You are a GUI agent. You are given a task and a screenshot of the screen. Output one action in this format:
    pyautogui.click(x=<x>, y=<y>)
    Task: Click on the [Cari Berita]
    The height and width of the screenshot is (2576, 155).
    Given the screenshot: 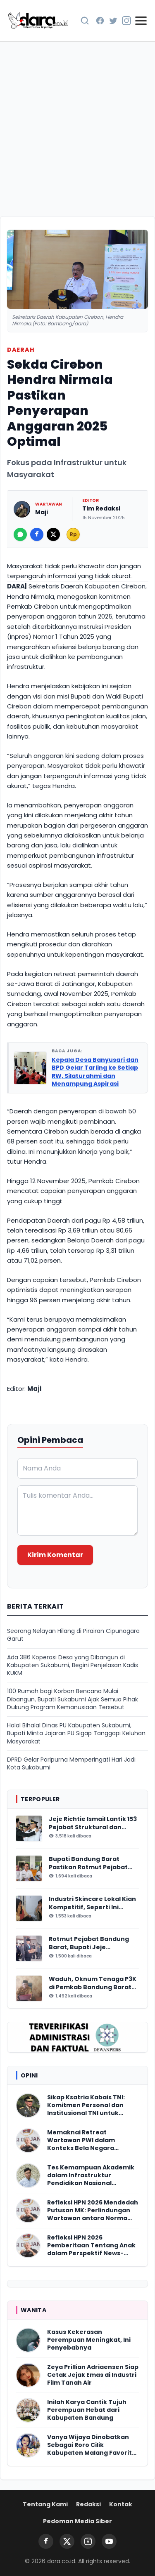 What is the action you would take?
    pyautogui.click(x=84, y=20)
    